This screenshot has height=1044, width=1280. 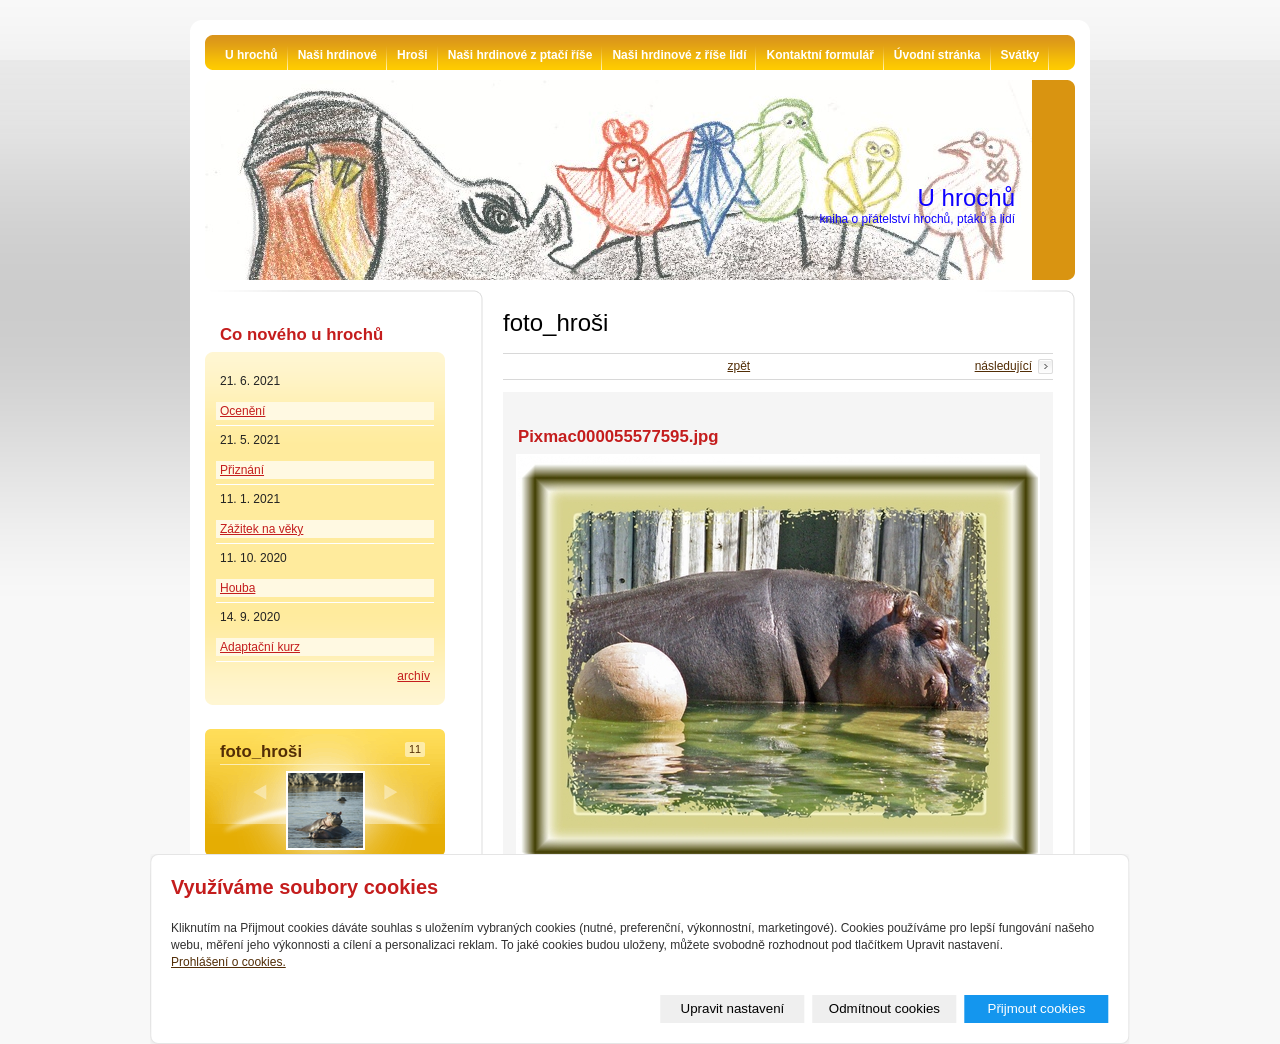 I want to click on U hrochů, so click(x=251, y=55).